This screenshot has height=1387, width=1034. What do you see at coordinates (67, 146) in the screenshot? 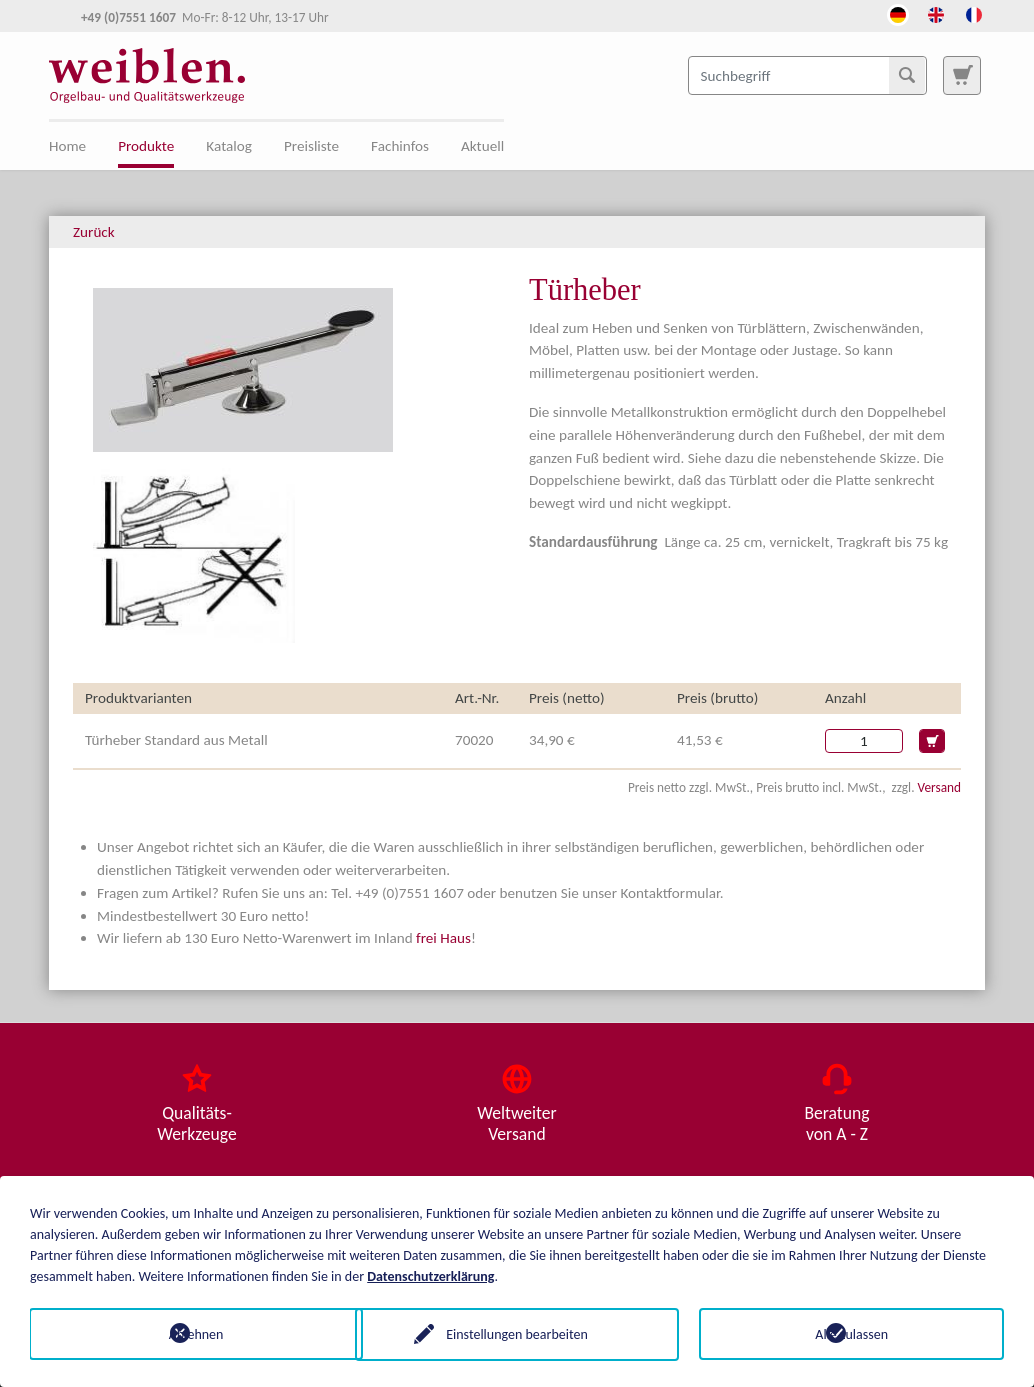
I see `Home` at bounding box center [67, 146].